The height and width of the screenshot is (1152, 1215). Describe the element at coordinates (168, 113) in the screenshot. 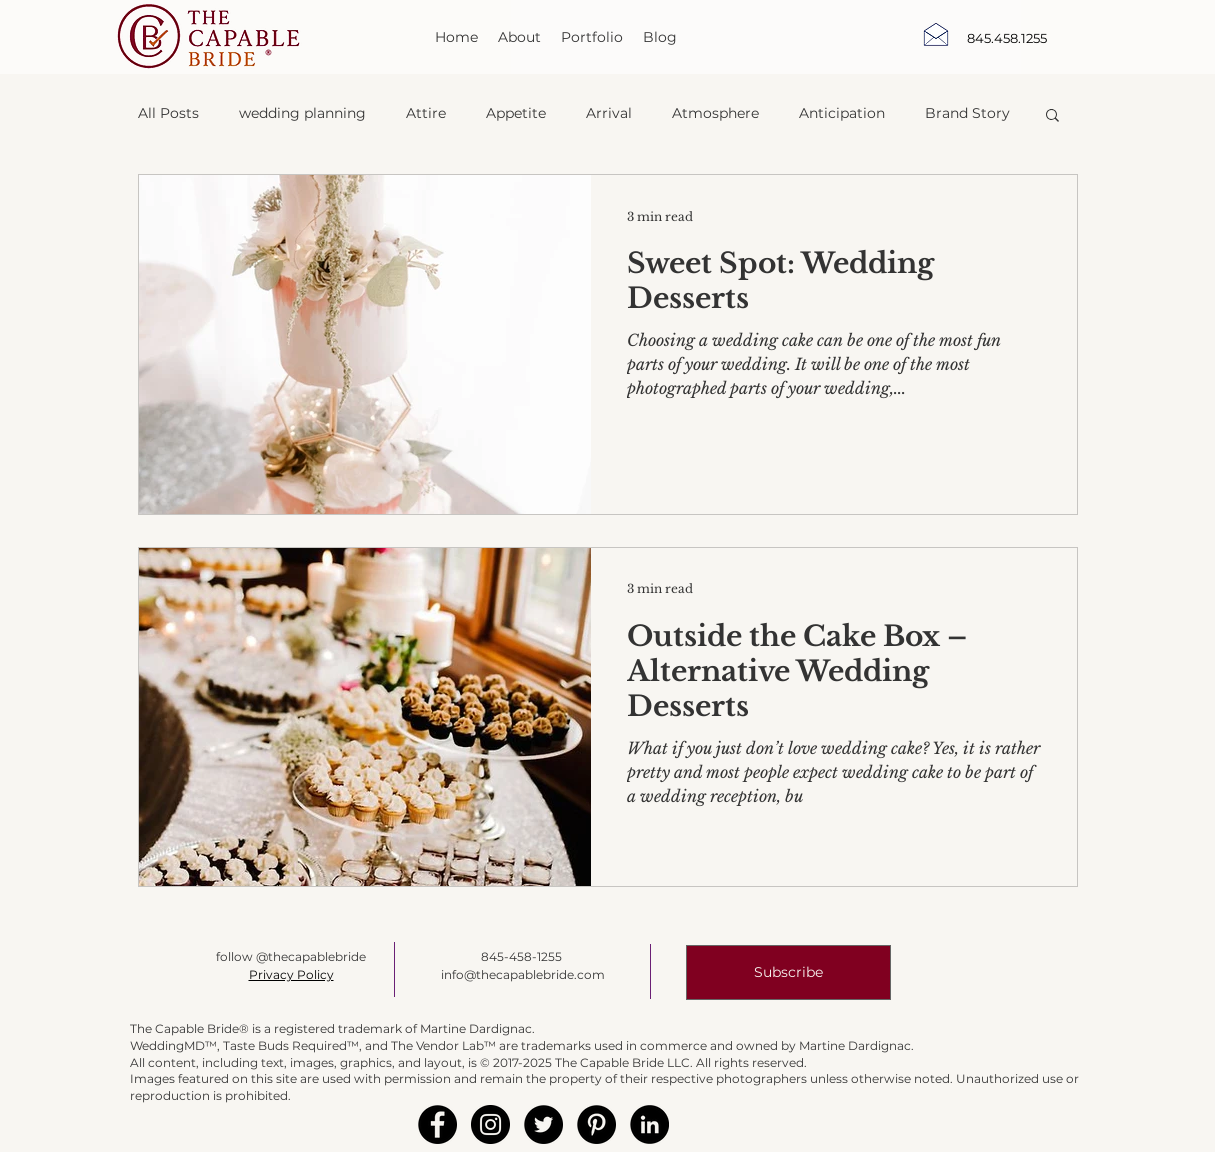

I see `All Posts` at that location.